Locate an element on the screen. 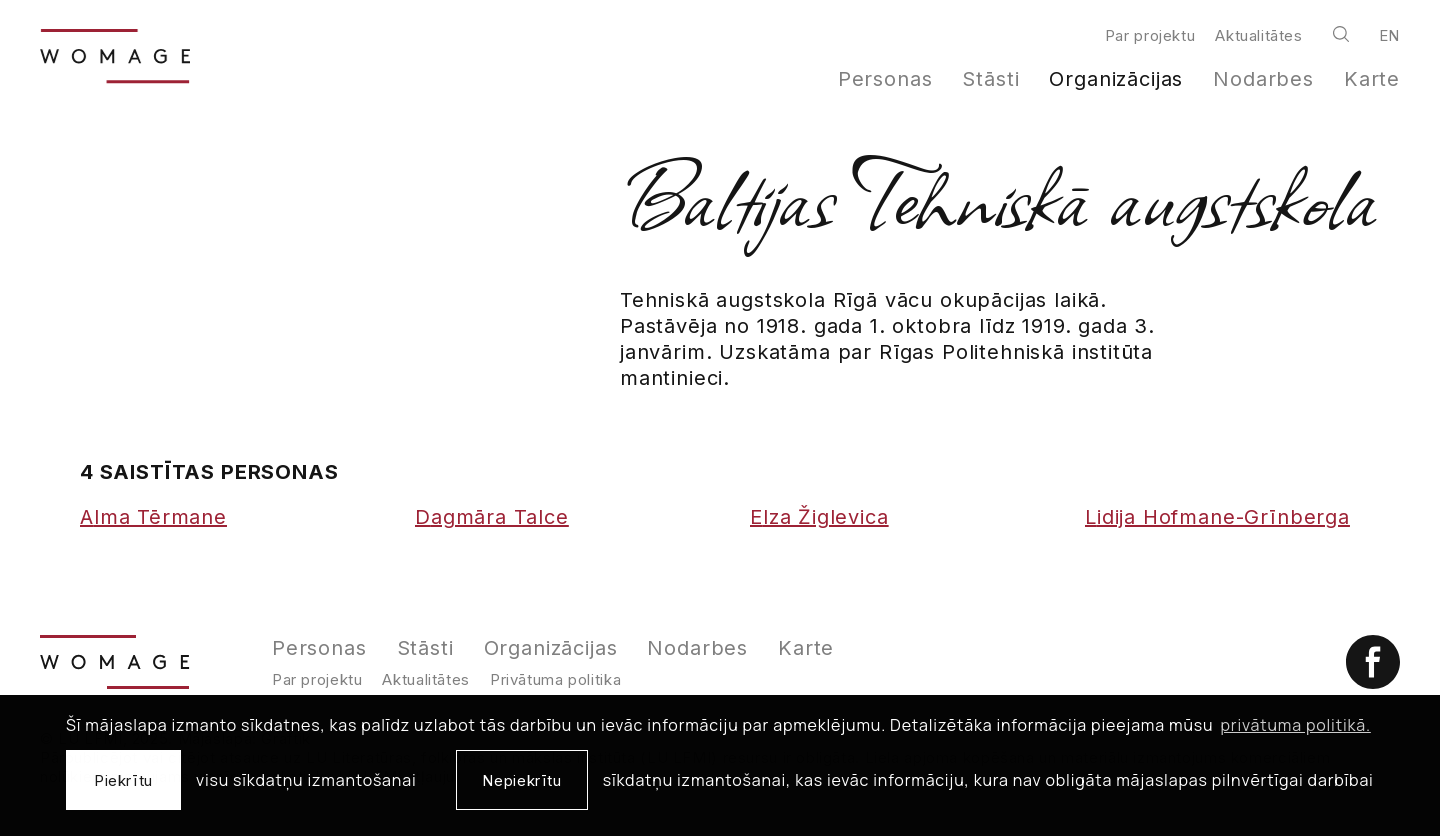  Personas is located at coordinates (885, 79).